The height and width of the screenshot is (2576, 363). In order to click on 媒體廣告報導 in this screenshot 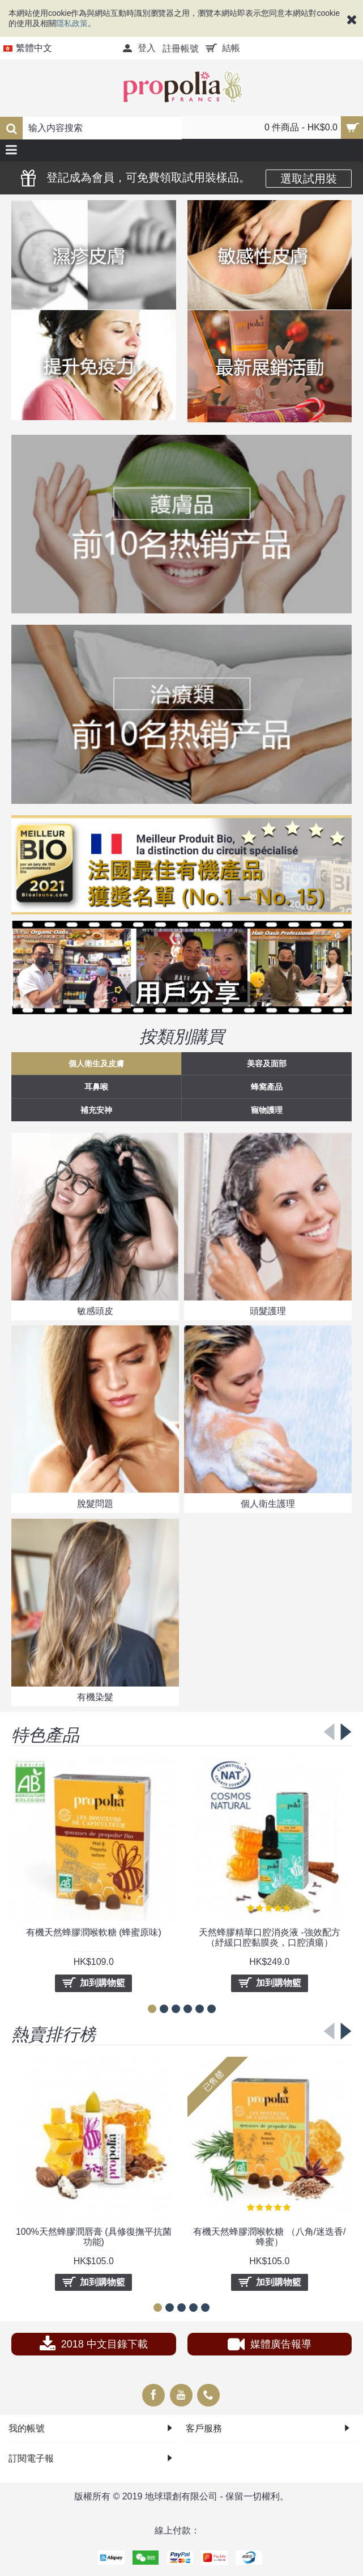, I will do `click(269, 2345)`.